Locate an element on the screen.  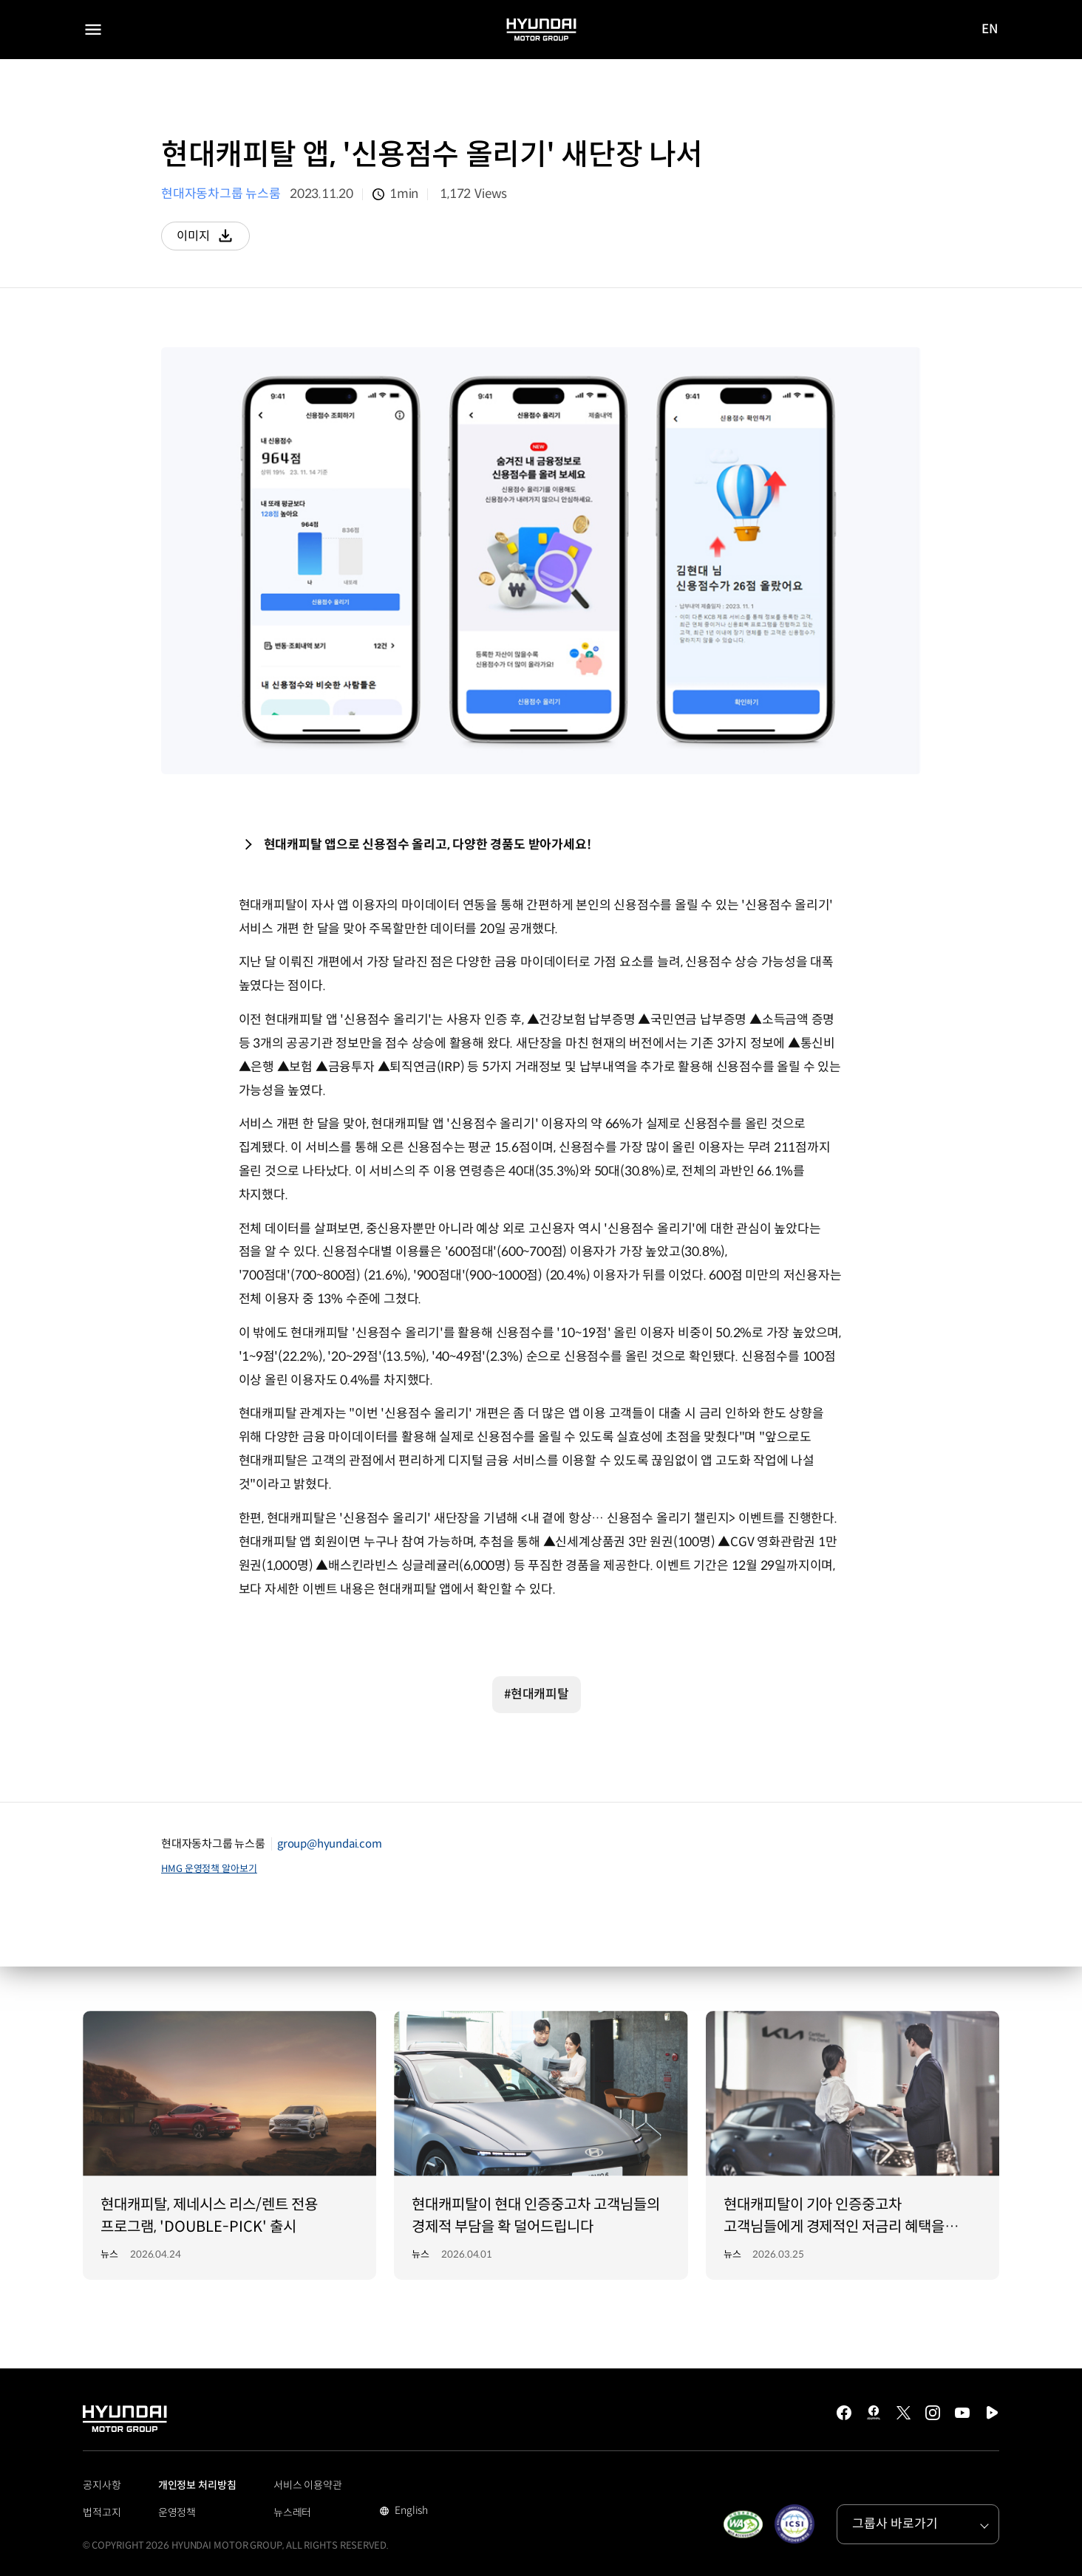
현대자동차그룹 뉴스룸 is located at coordinates (221, 194).